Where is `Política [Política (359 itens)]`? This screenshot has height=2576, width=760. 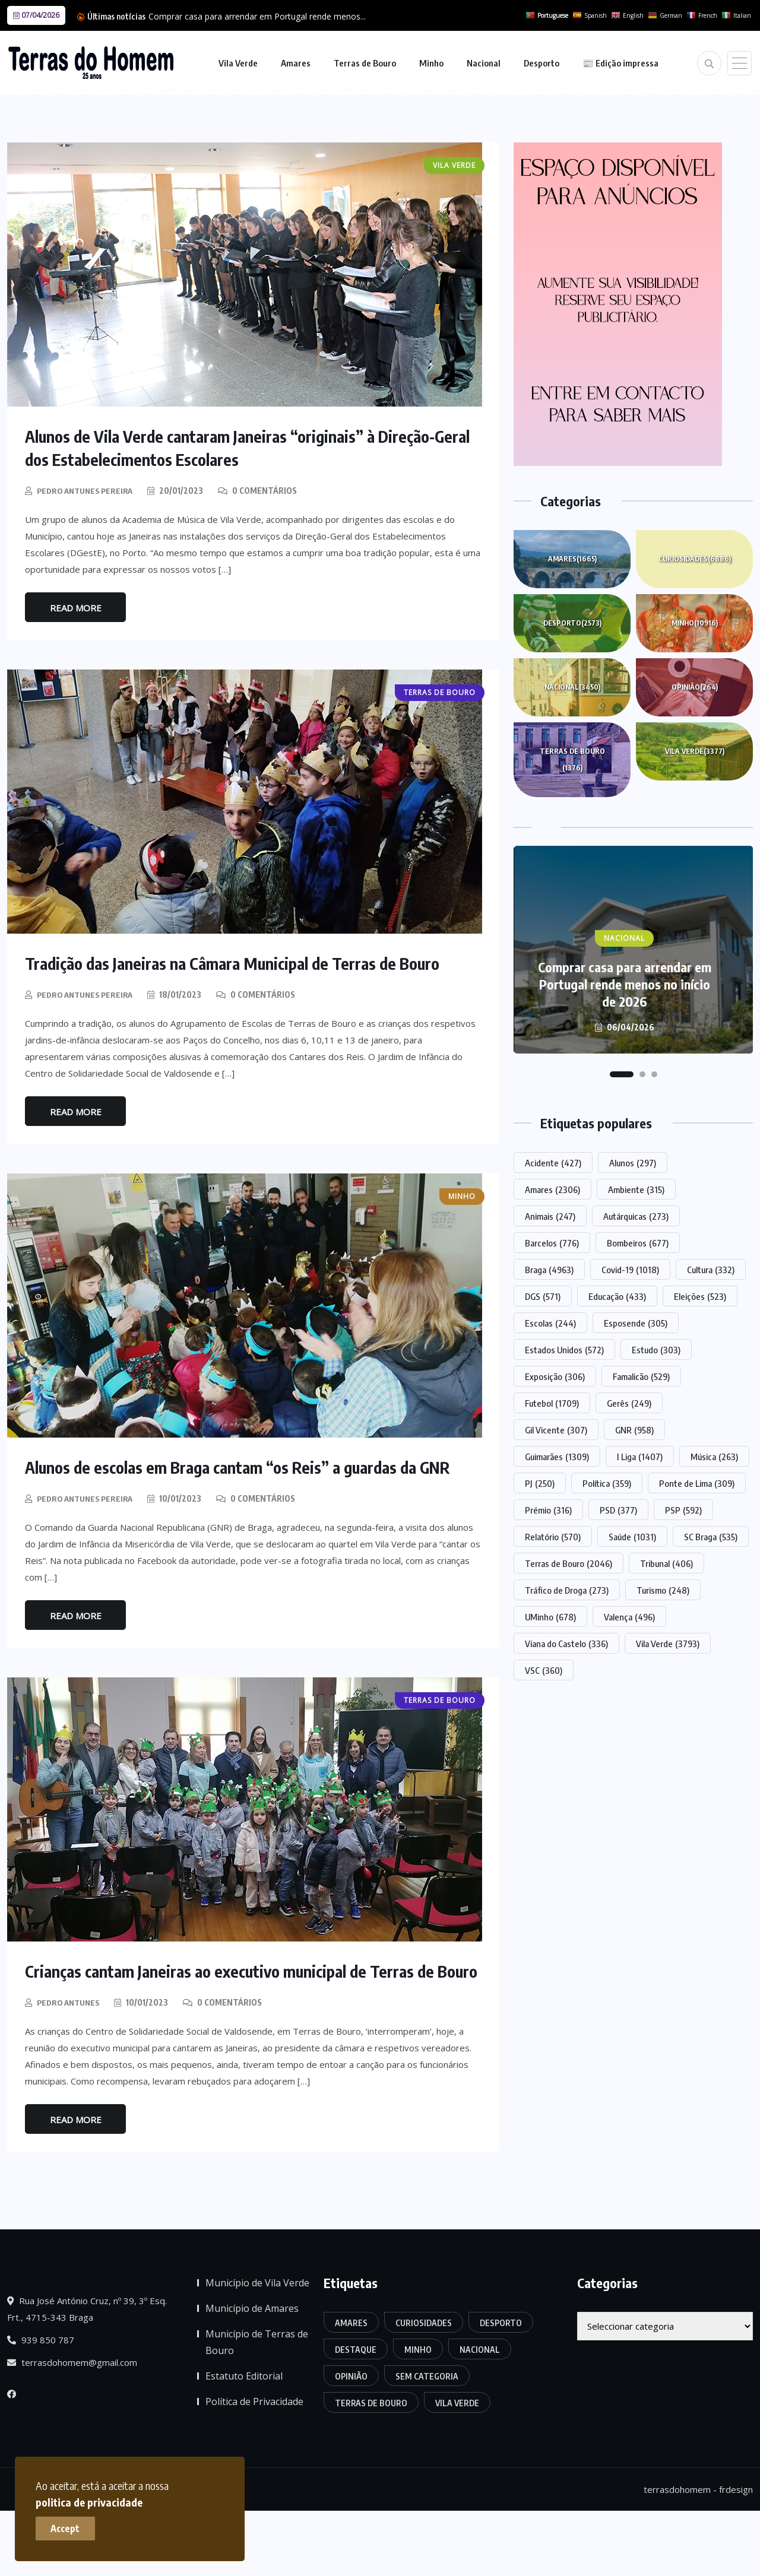 Política [Política (359 itens)] is located at coordinates (606, 1483).